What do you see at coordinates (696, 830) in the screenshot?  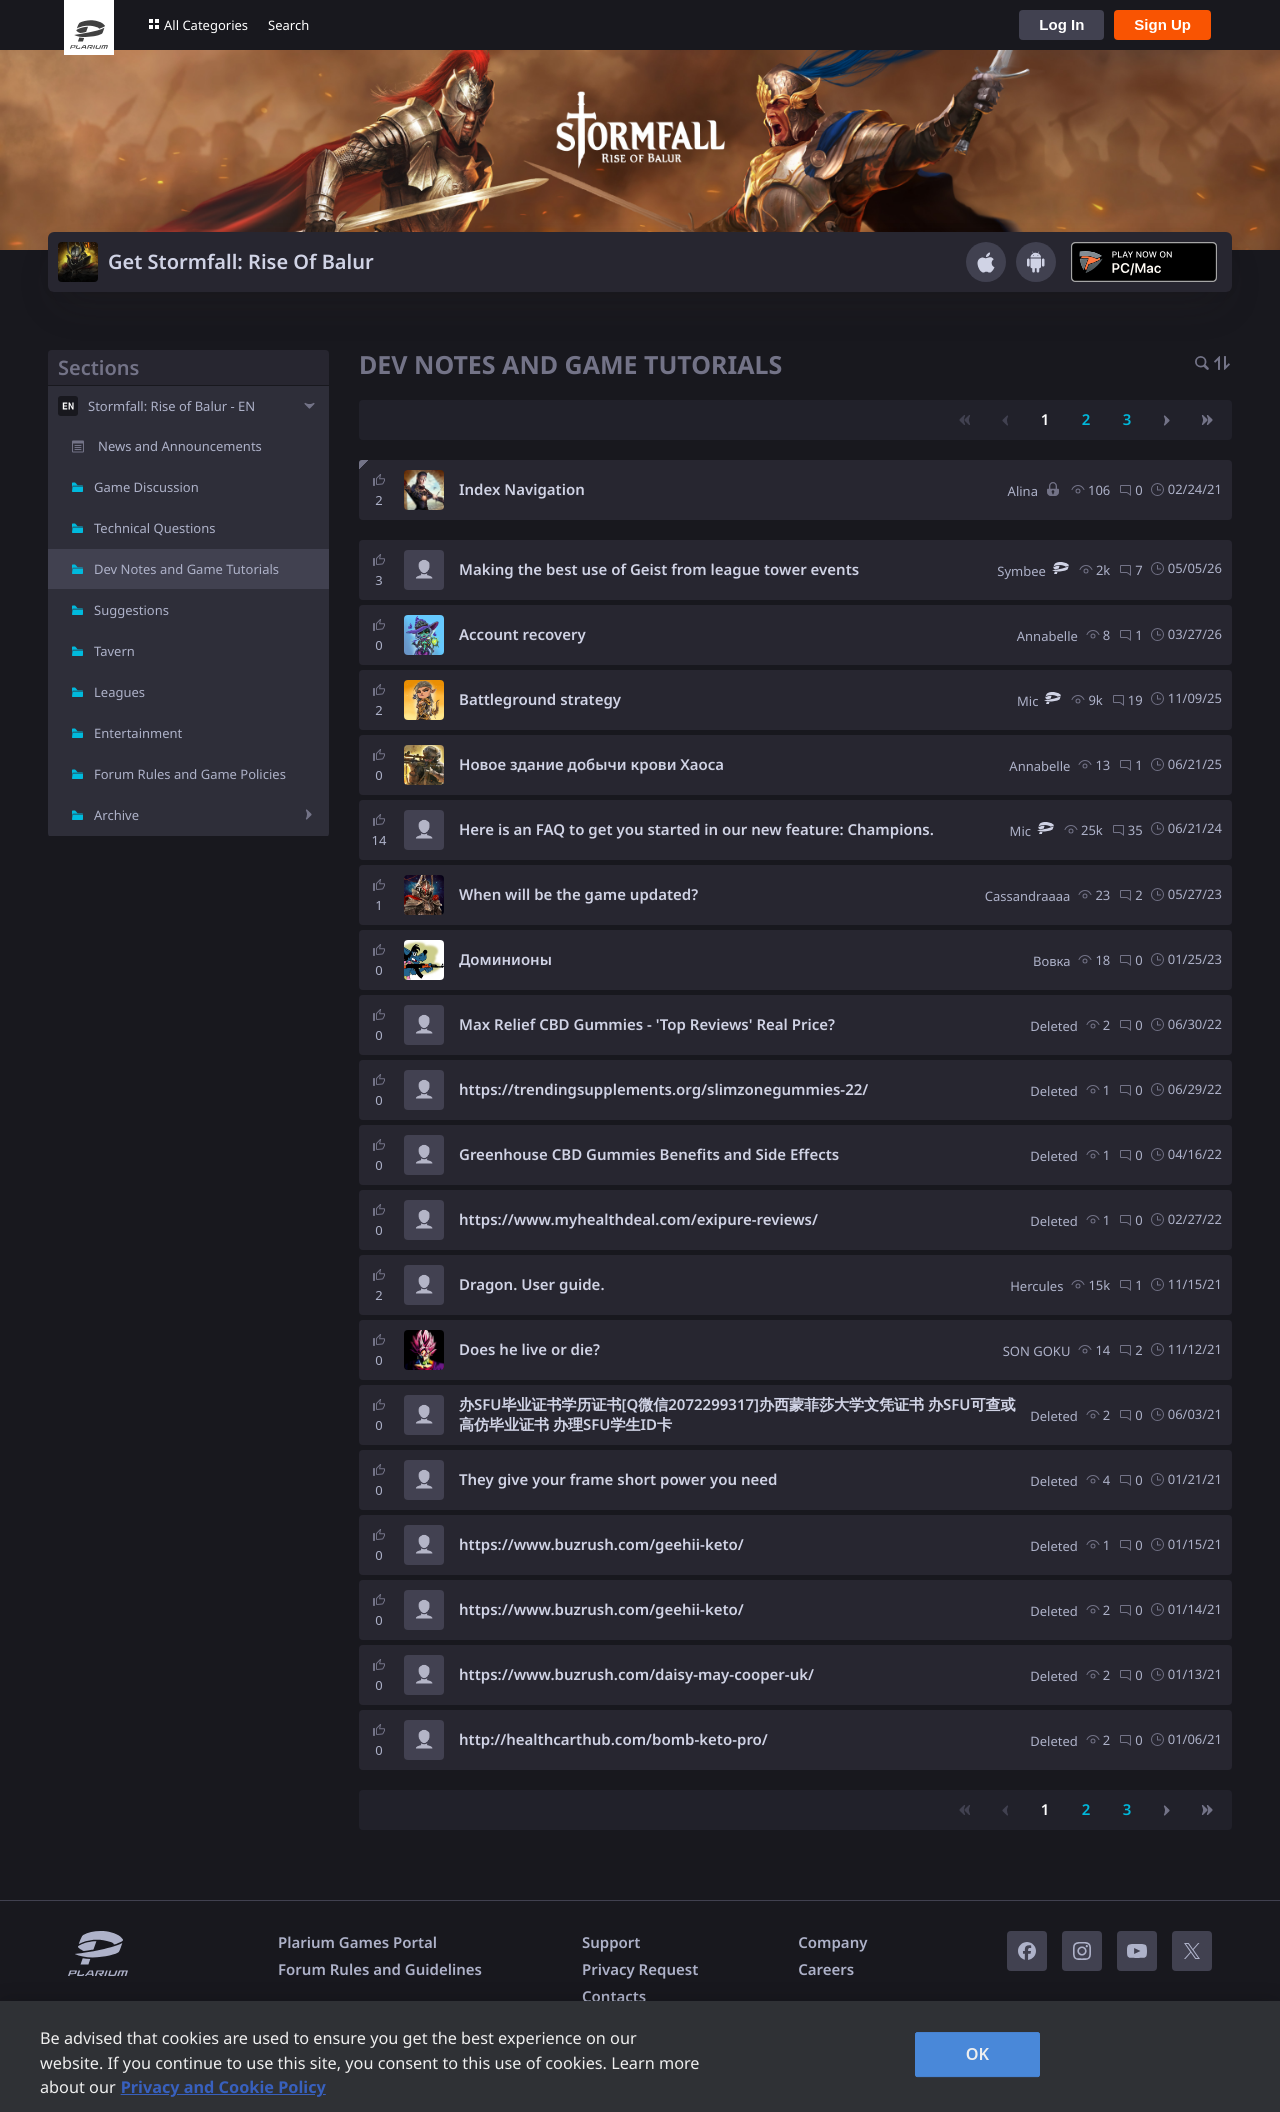 I see `Here is an FAQ to get you started in our new feature: Champions.` at bounding box center [696, 830].